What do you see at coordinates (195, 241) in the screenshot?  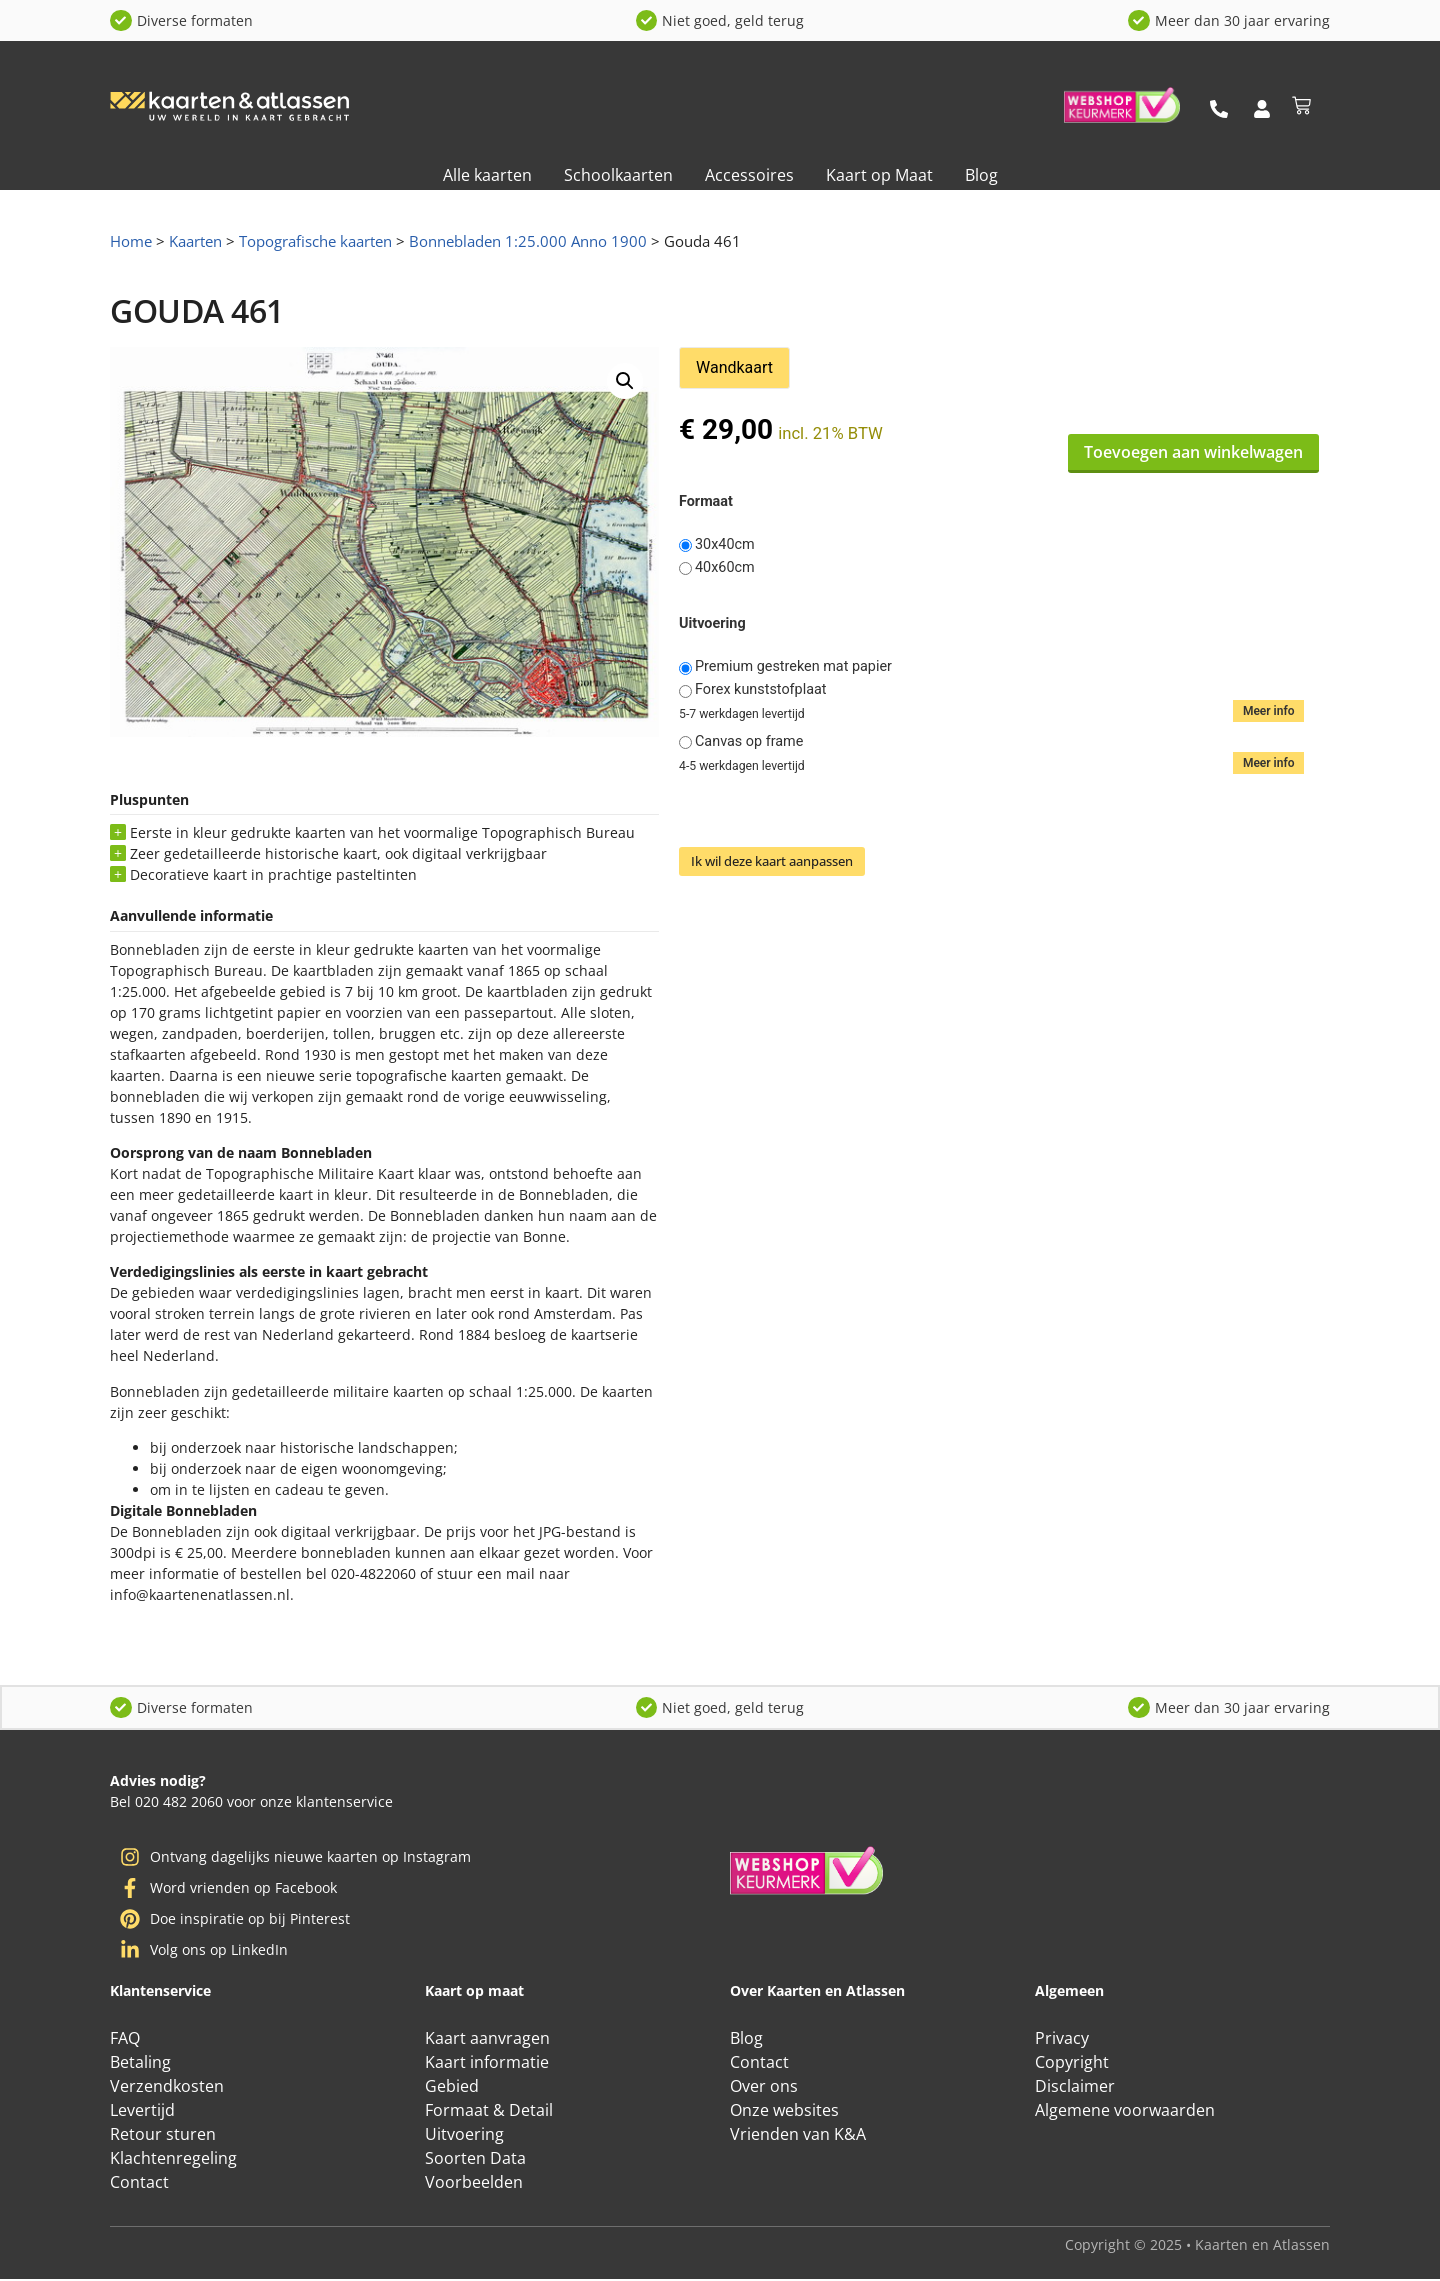 I see `Kaarten` at bounding box center [195, 241].